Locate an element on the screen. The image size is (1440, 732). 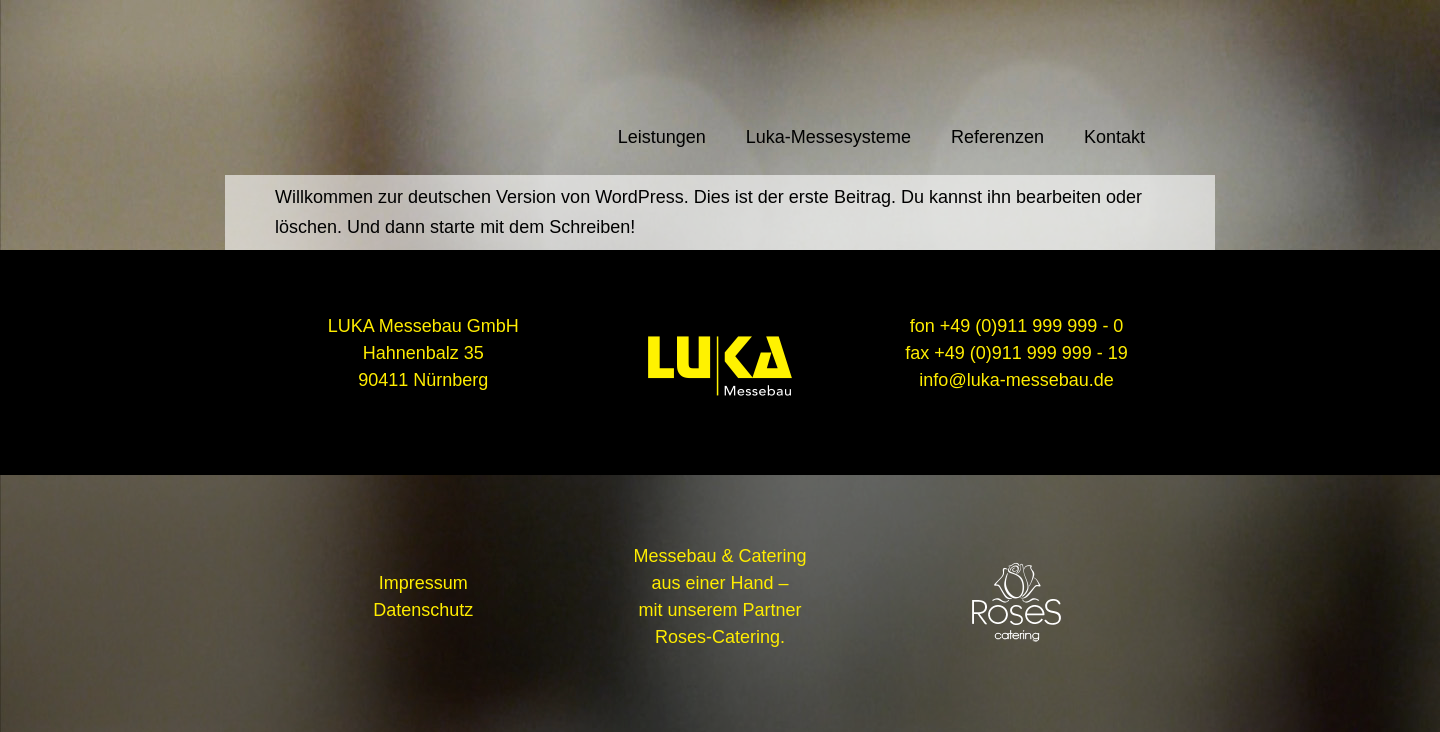
info@luka-messebau.de is located at coordinates (1016, 380).